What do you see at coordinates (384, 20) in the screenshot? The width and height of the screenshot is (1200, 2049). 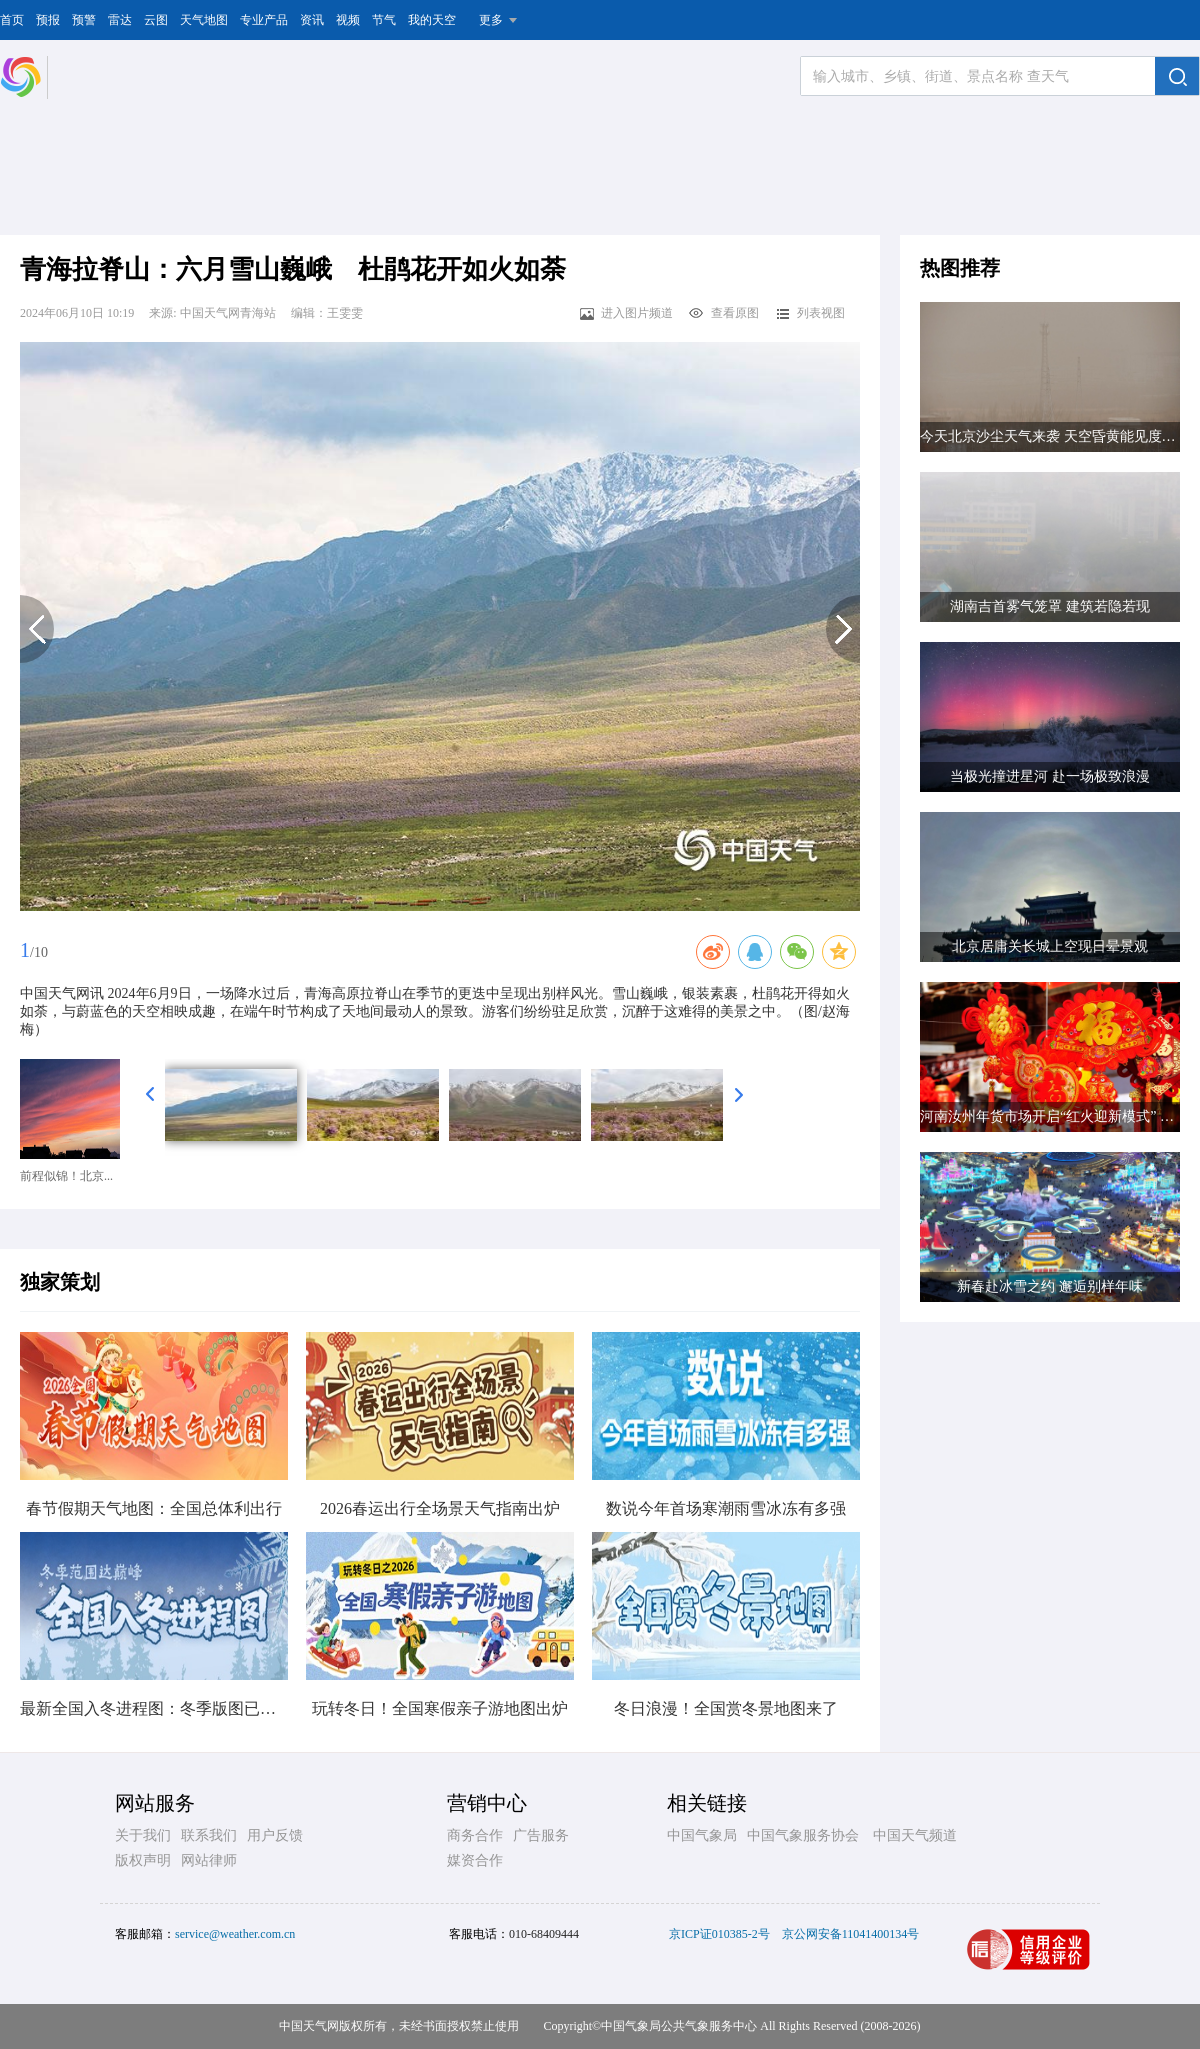 I see `节气` at bounding box center [384, 20].